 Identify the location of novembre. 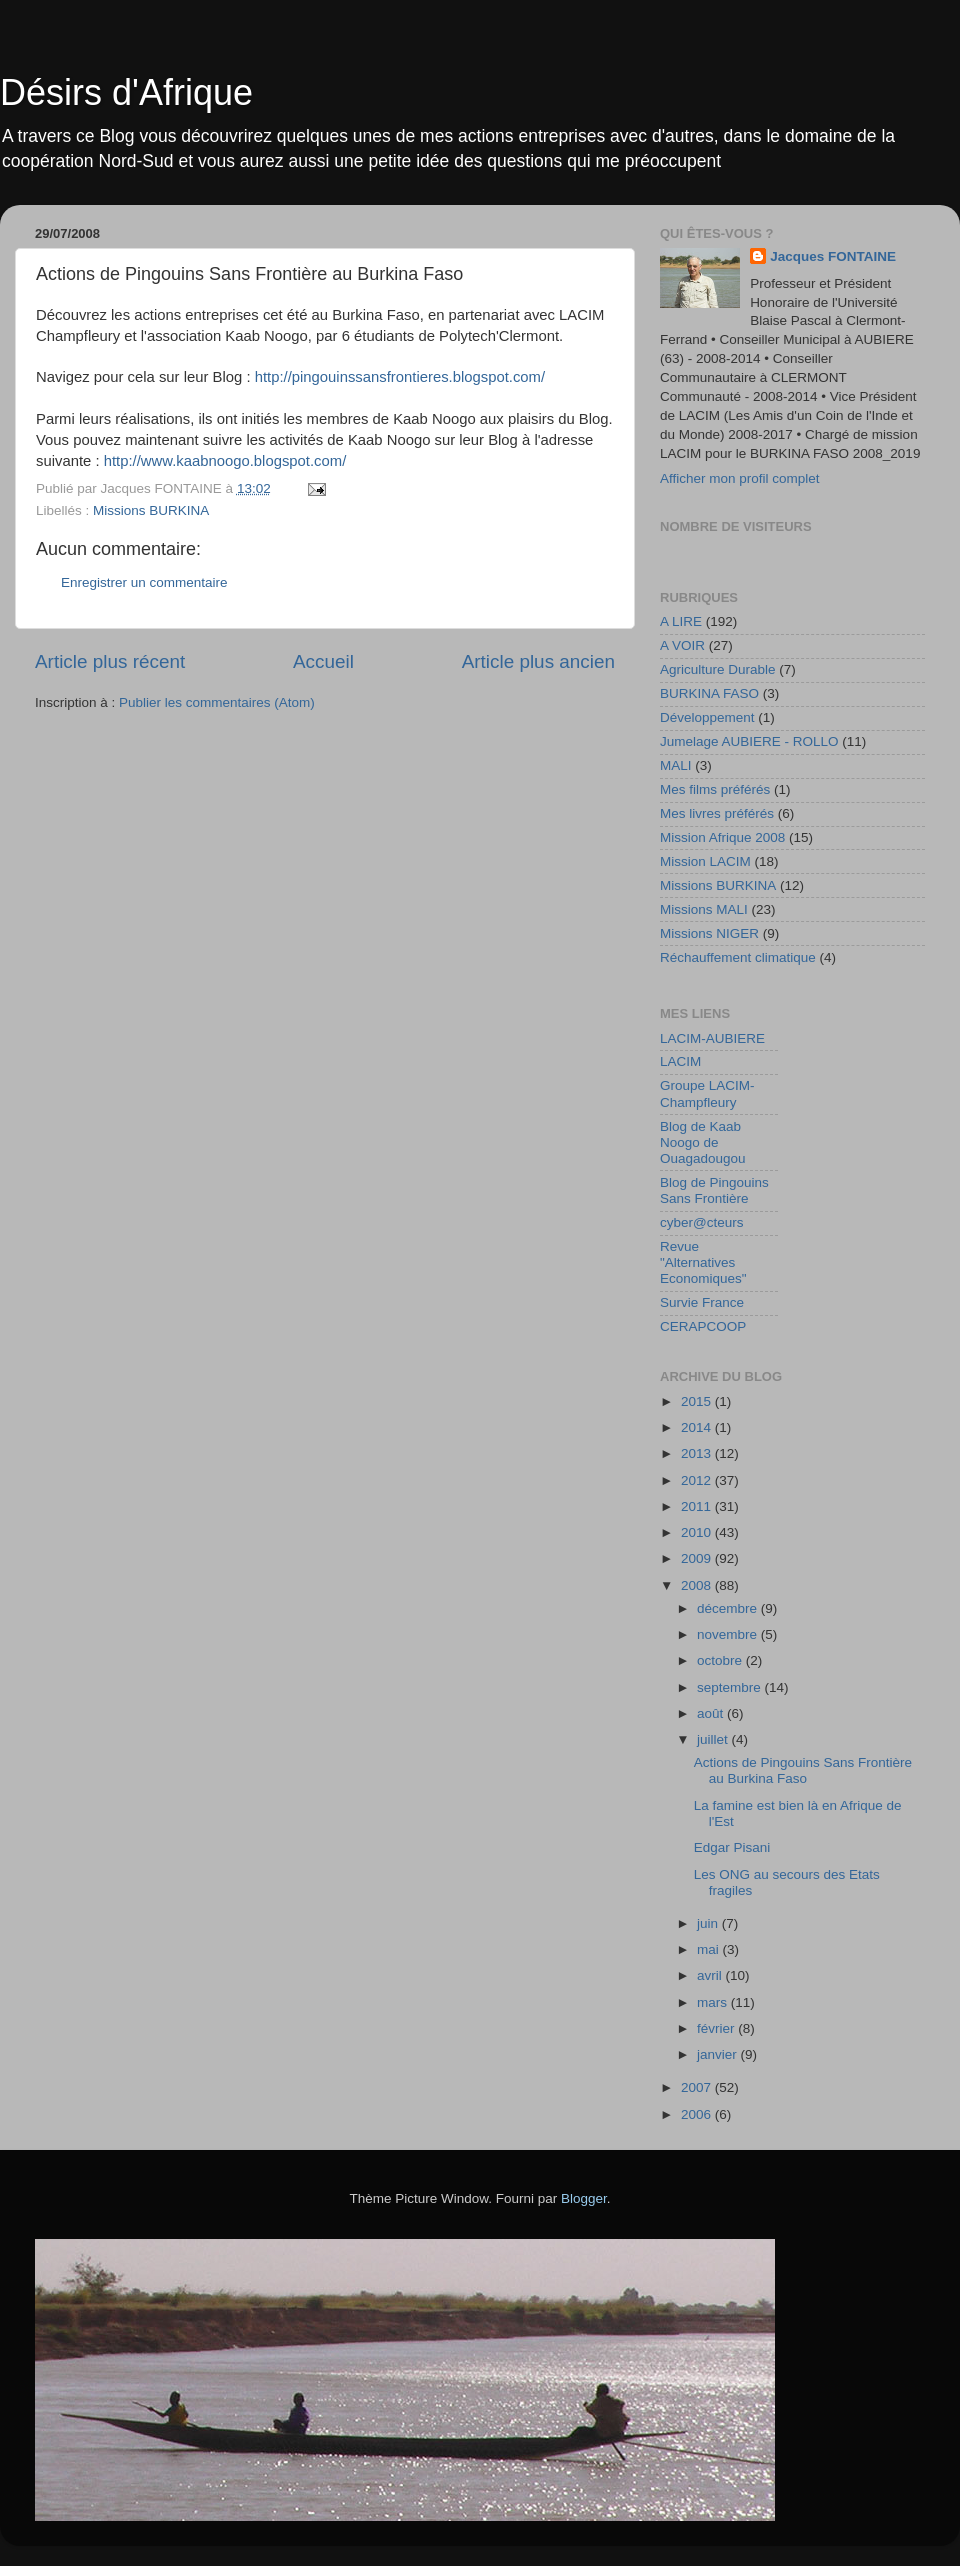
(729, 1634).